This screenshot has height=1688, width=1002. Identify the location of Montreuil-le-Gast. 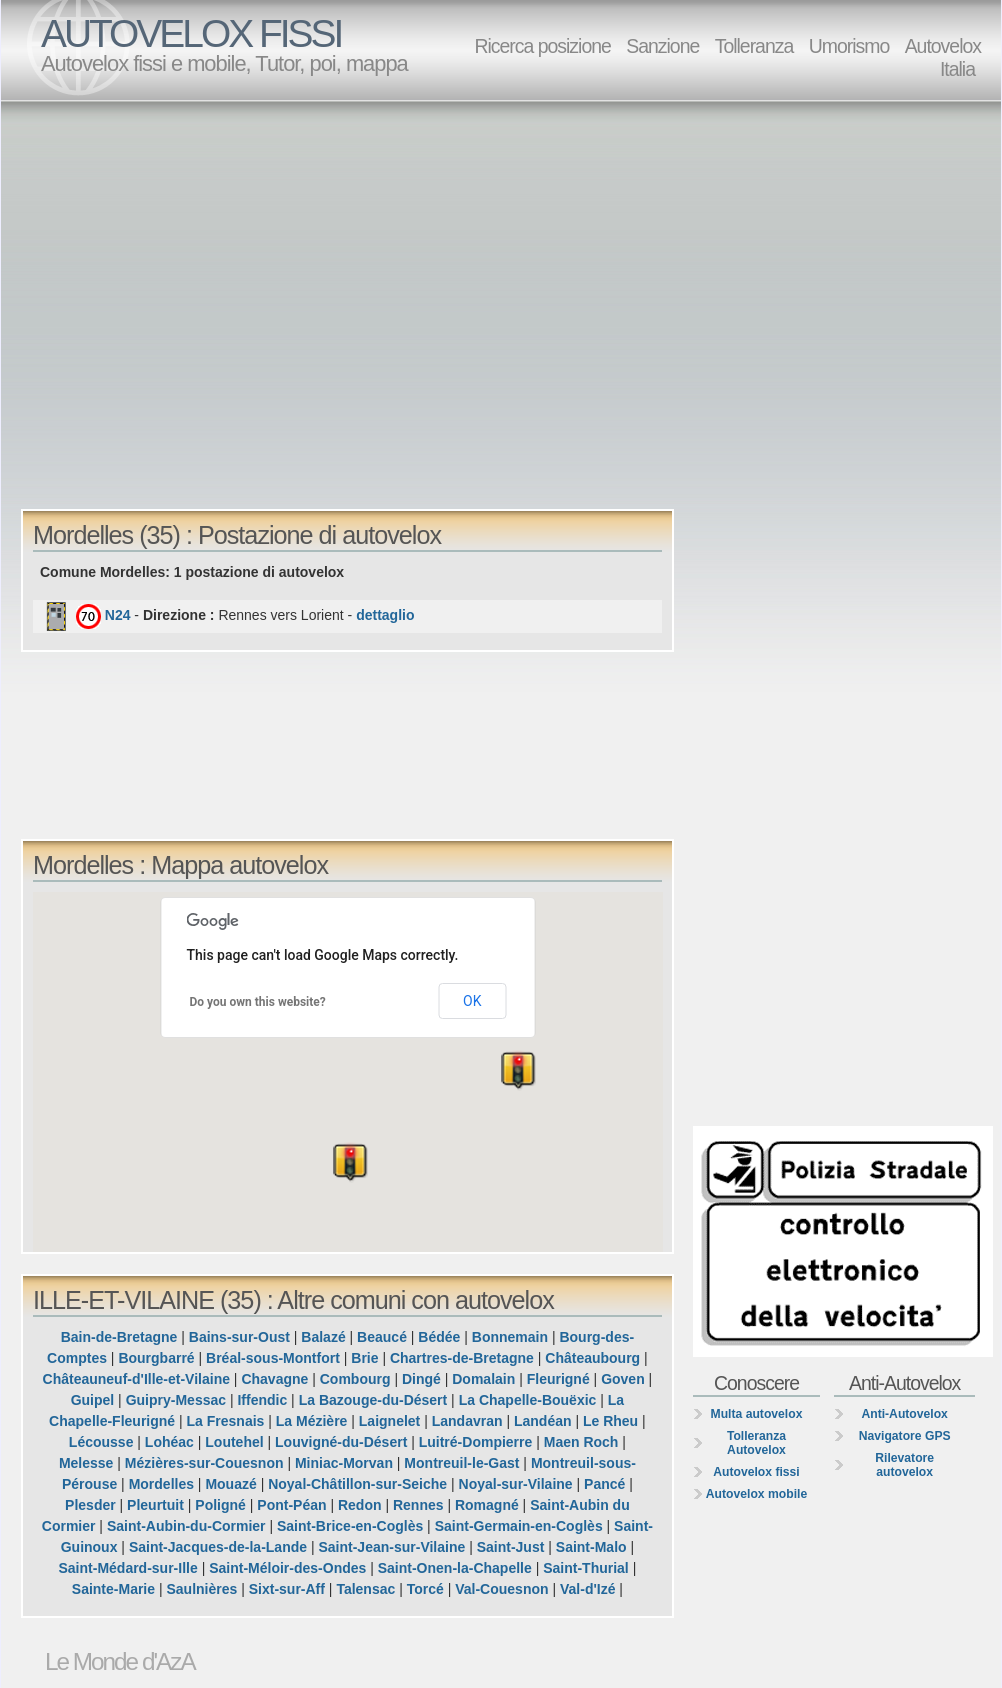
(461, 1463).